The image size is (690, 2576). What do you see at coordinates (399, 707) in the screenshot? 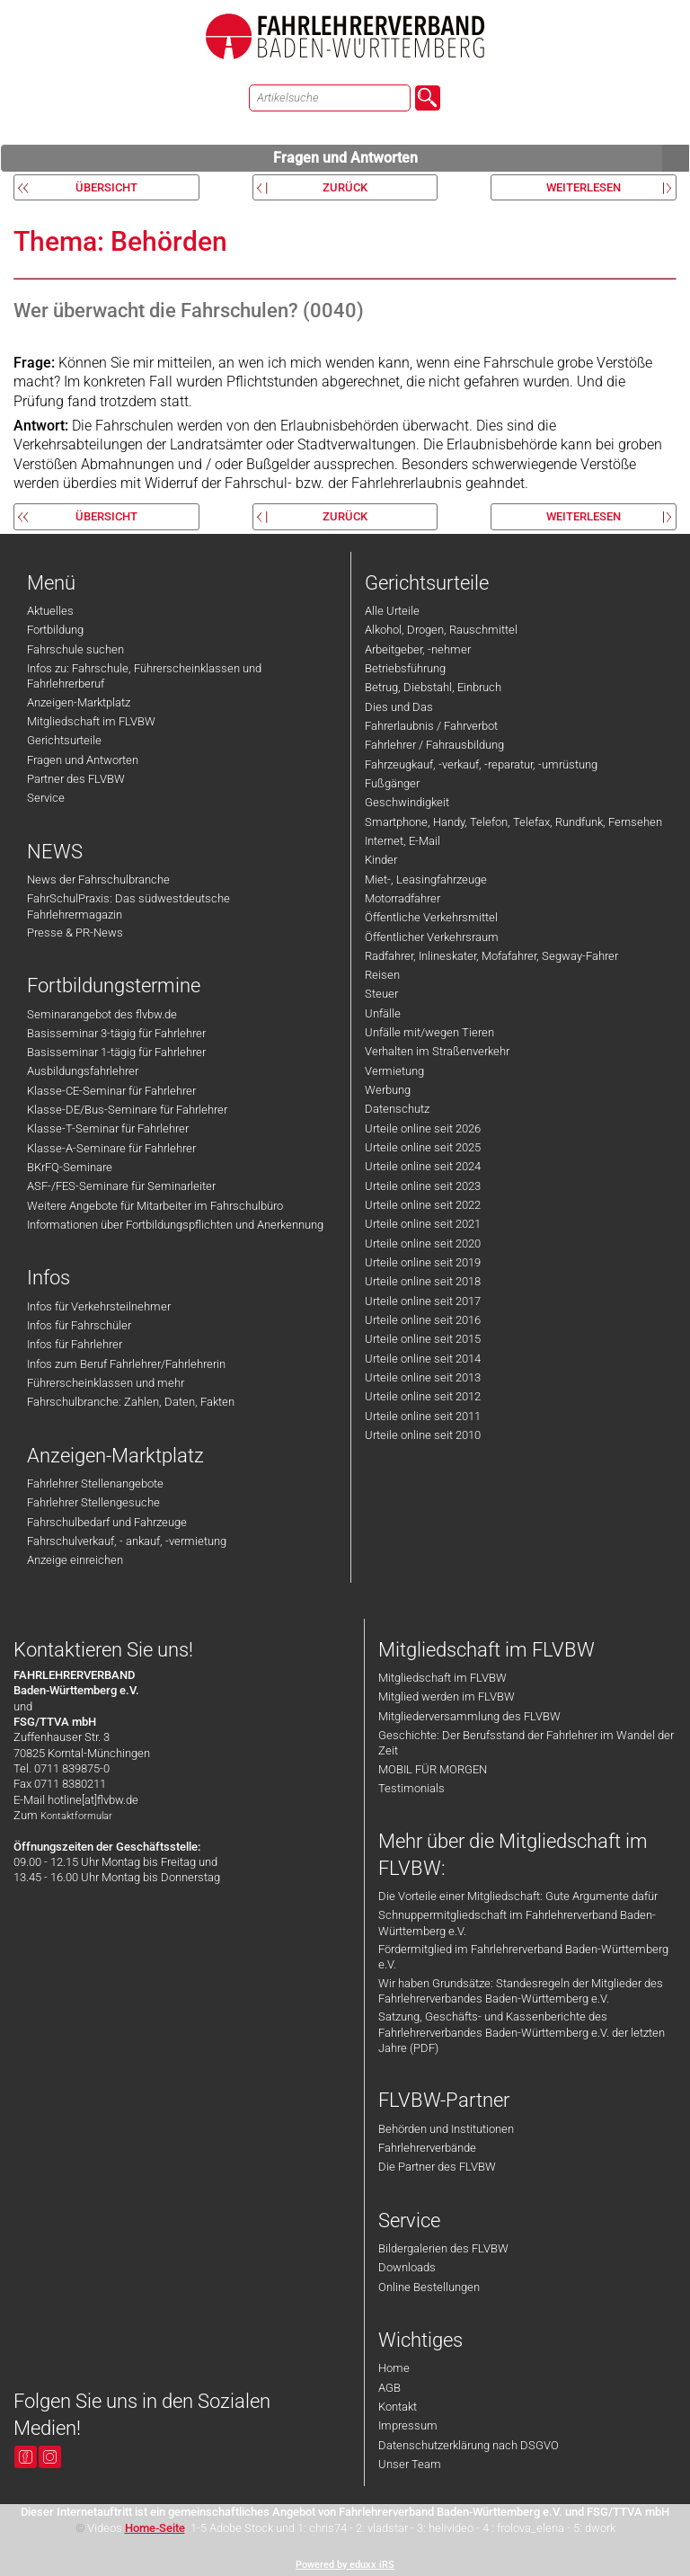
I see `Dies und Das` at bounding box center [399, 707].